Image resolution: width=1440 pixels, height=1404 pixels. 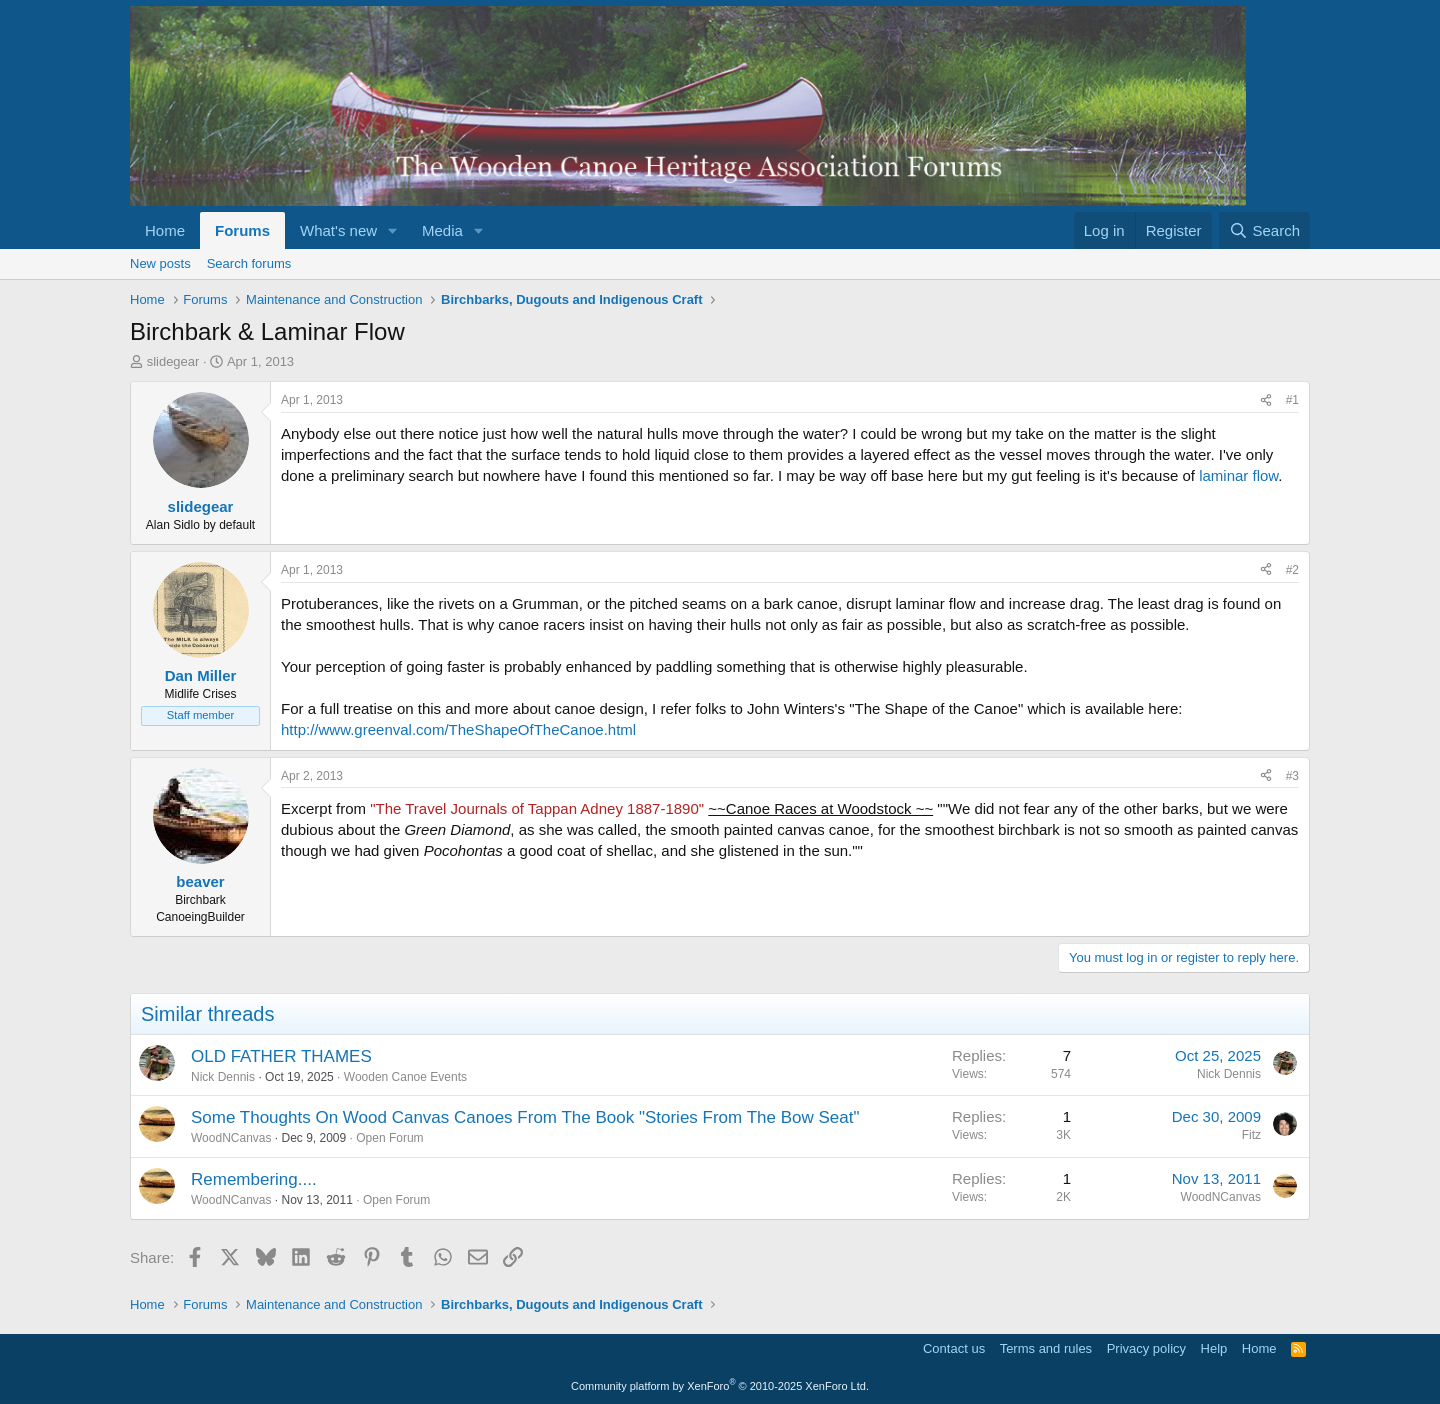 I want to click on Home, so click(x=165, y=230).